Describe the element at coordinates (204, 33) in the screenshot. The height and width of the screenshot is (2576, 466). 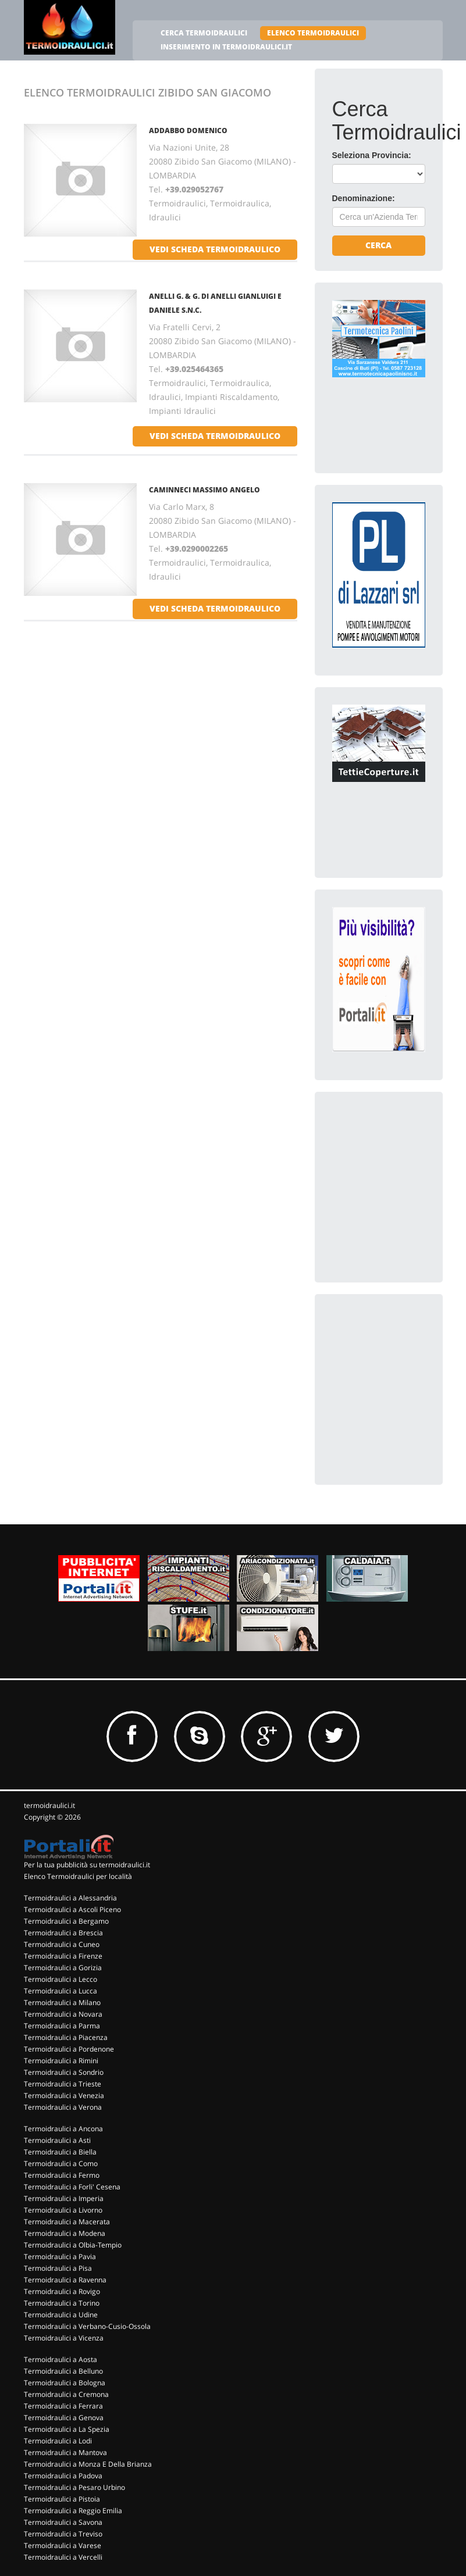
I see `CERCA TERMOIDRAULICI` at that location.